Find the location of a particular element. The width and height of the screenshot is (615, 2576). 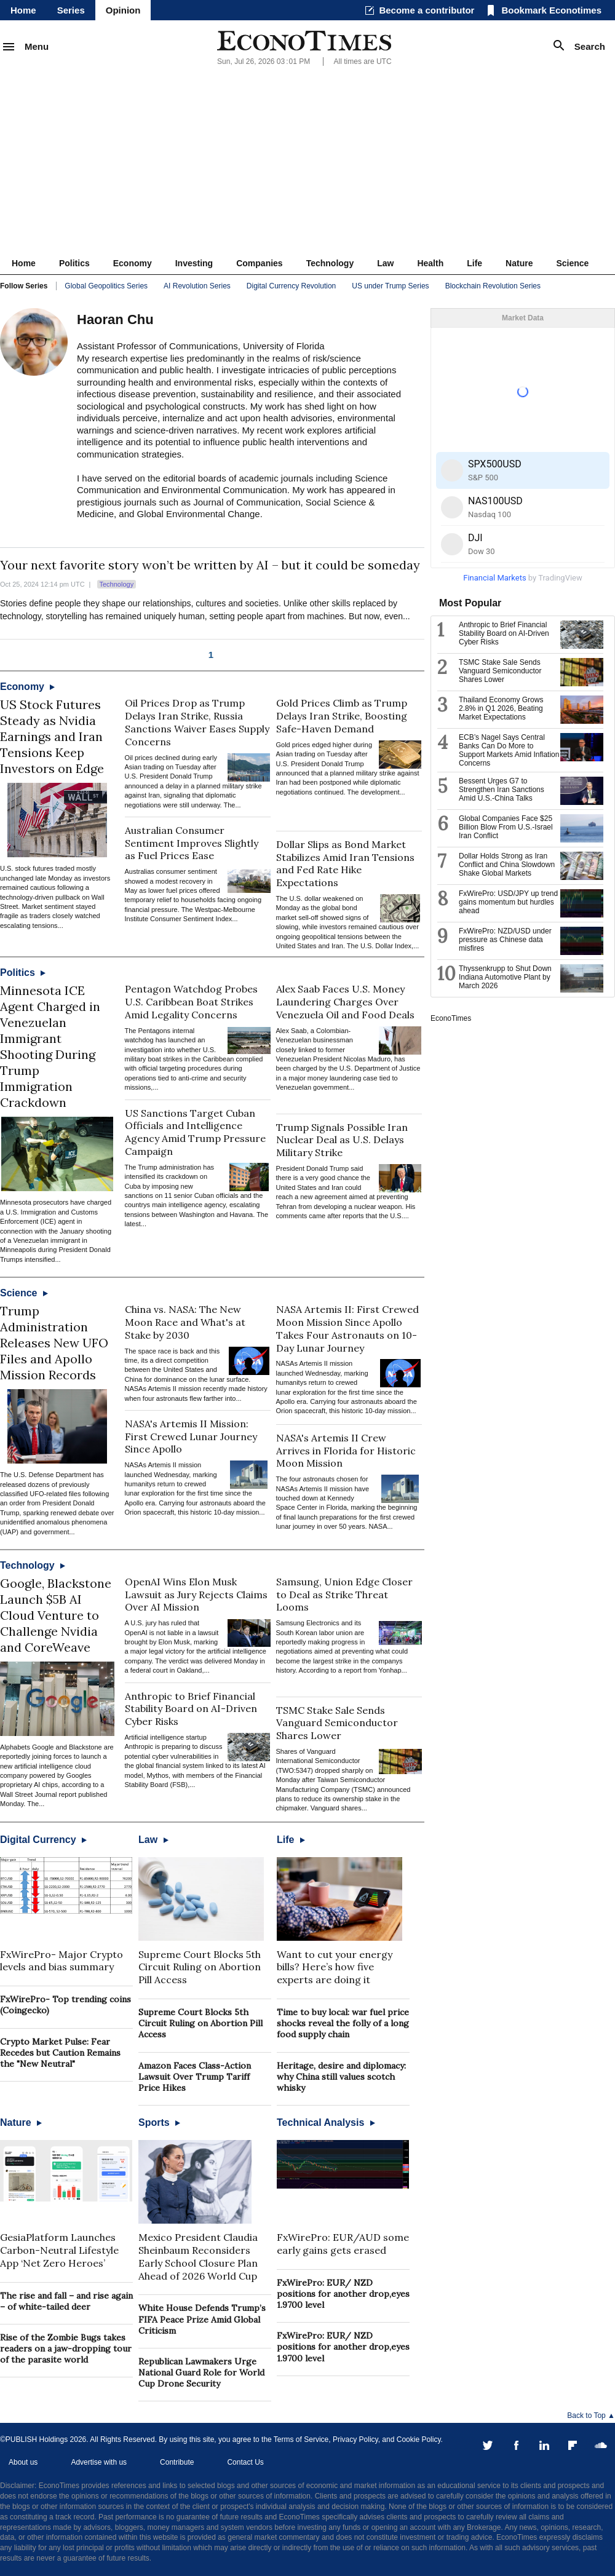

EconoTimes is located at coordinates (450, 1018).